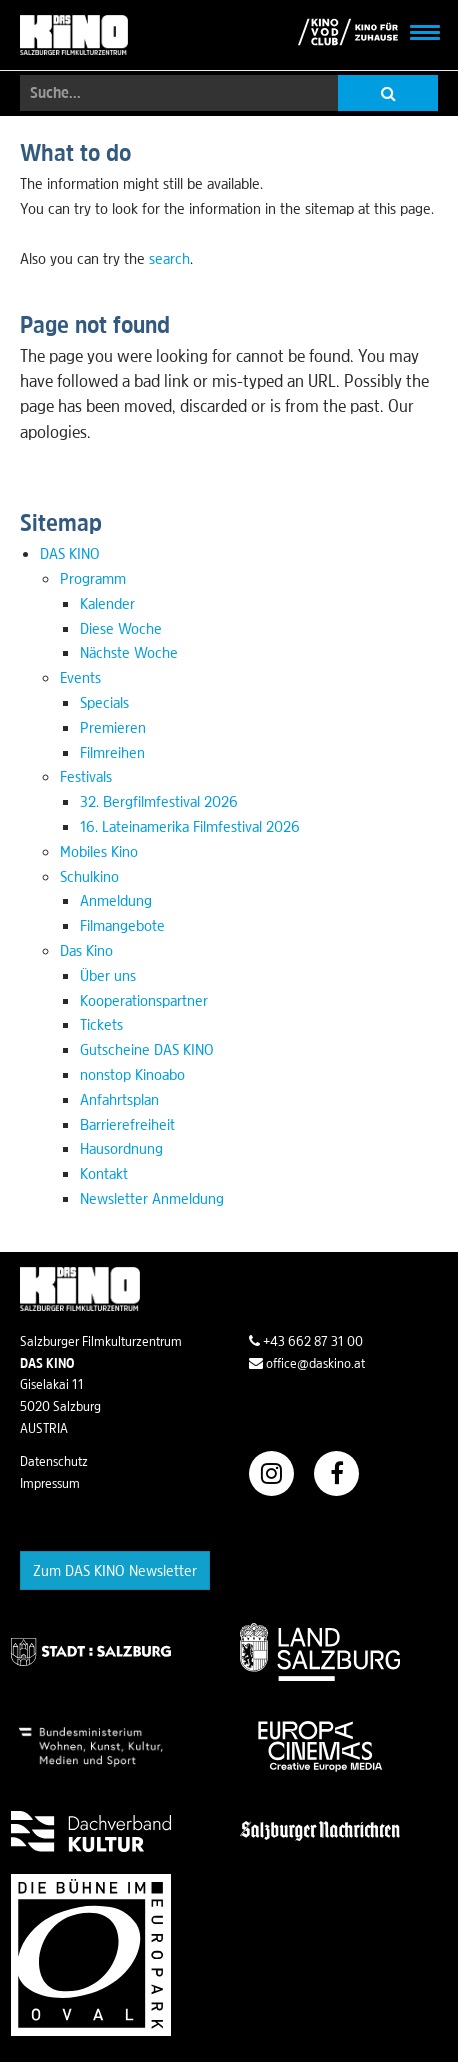 This screenshot has width=458, height=2062. I want to click on Gutscheine DAS KINO, so click(147, 1049).